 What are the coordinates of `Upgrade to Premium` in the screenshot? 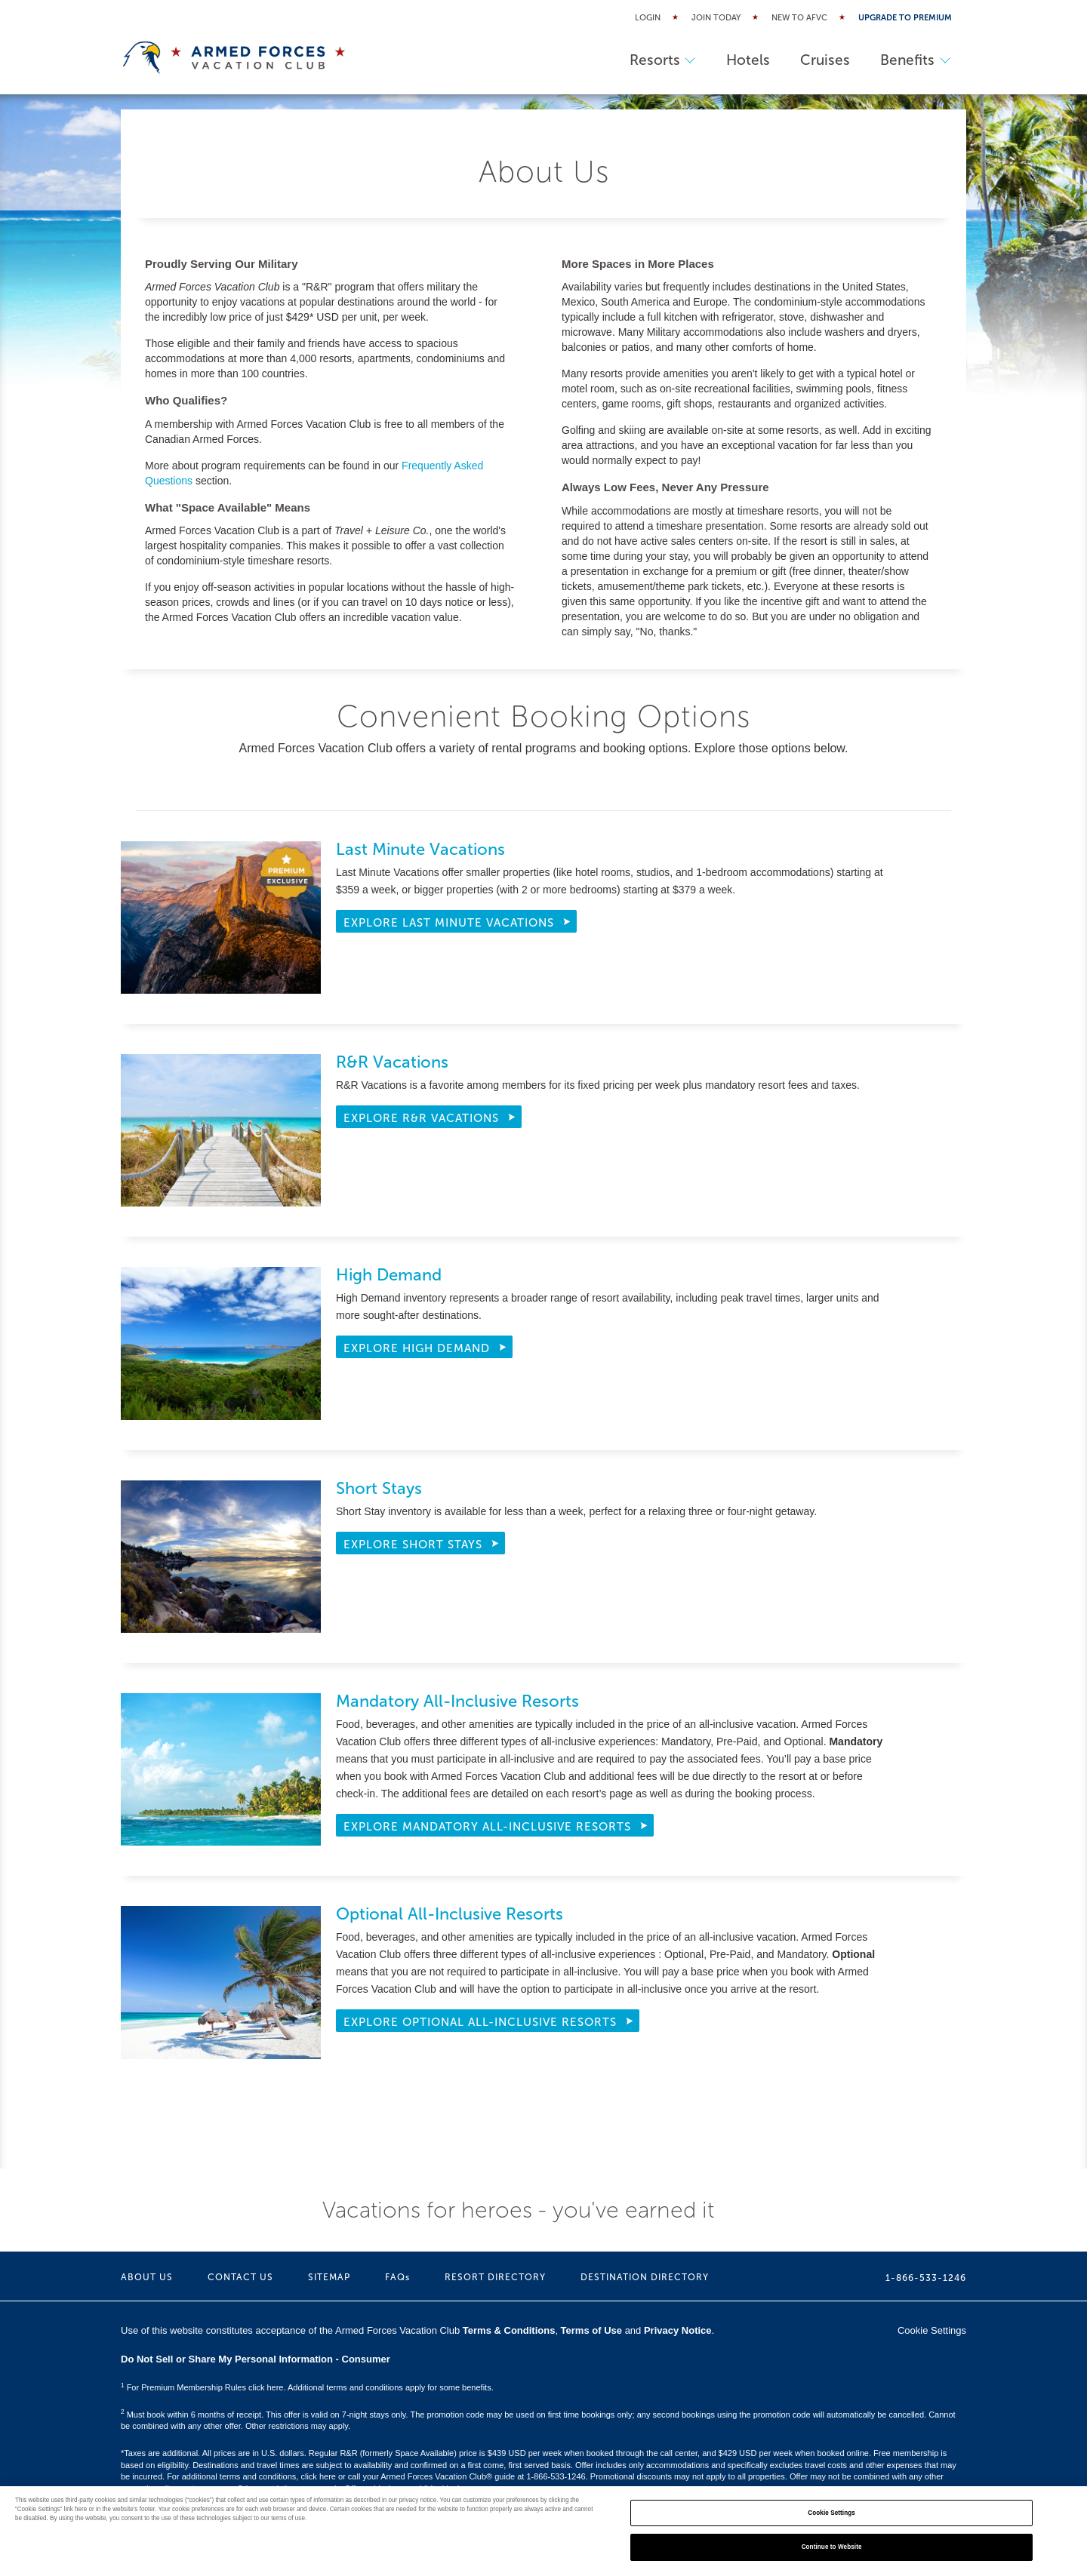 It's located at (905, 18).